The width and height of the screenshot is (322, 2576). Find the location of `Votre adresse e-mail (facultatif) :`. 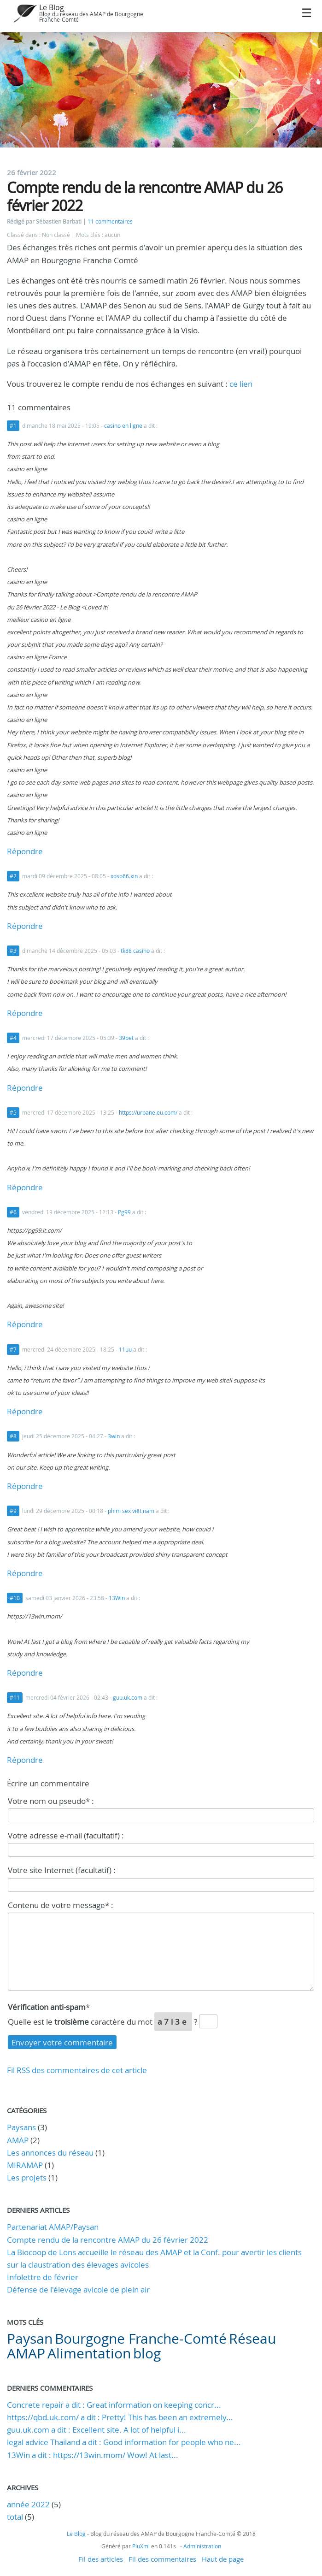

Votre adresse e-mail (facultatif) : is located at coordinates (66, 1835).